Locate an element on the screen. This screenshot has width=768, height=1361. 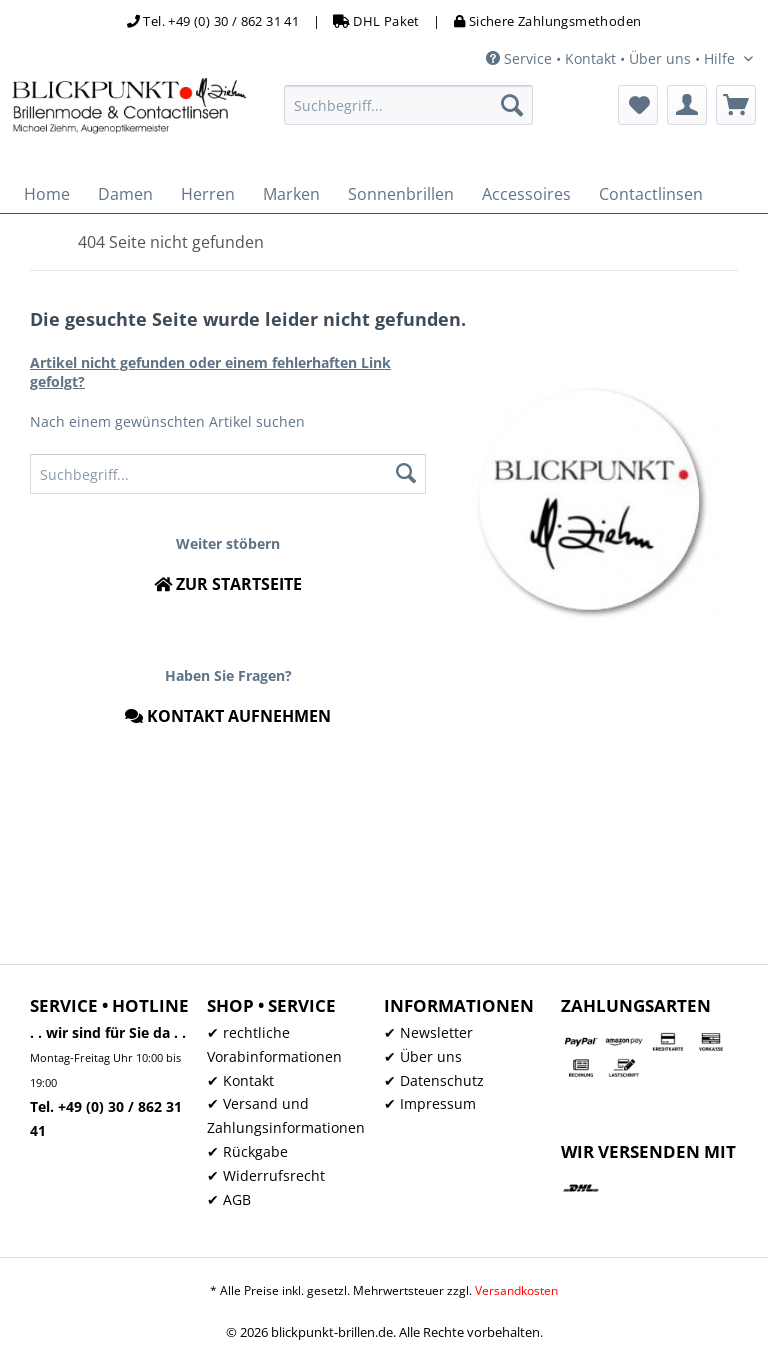
✔ Widerrufsrecht is located at coordinates (266, 1175).